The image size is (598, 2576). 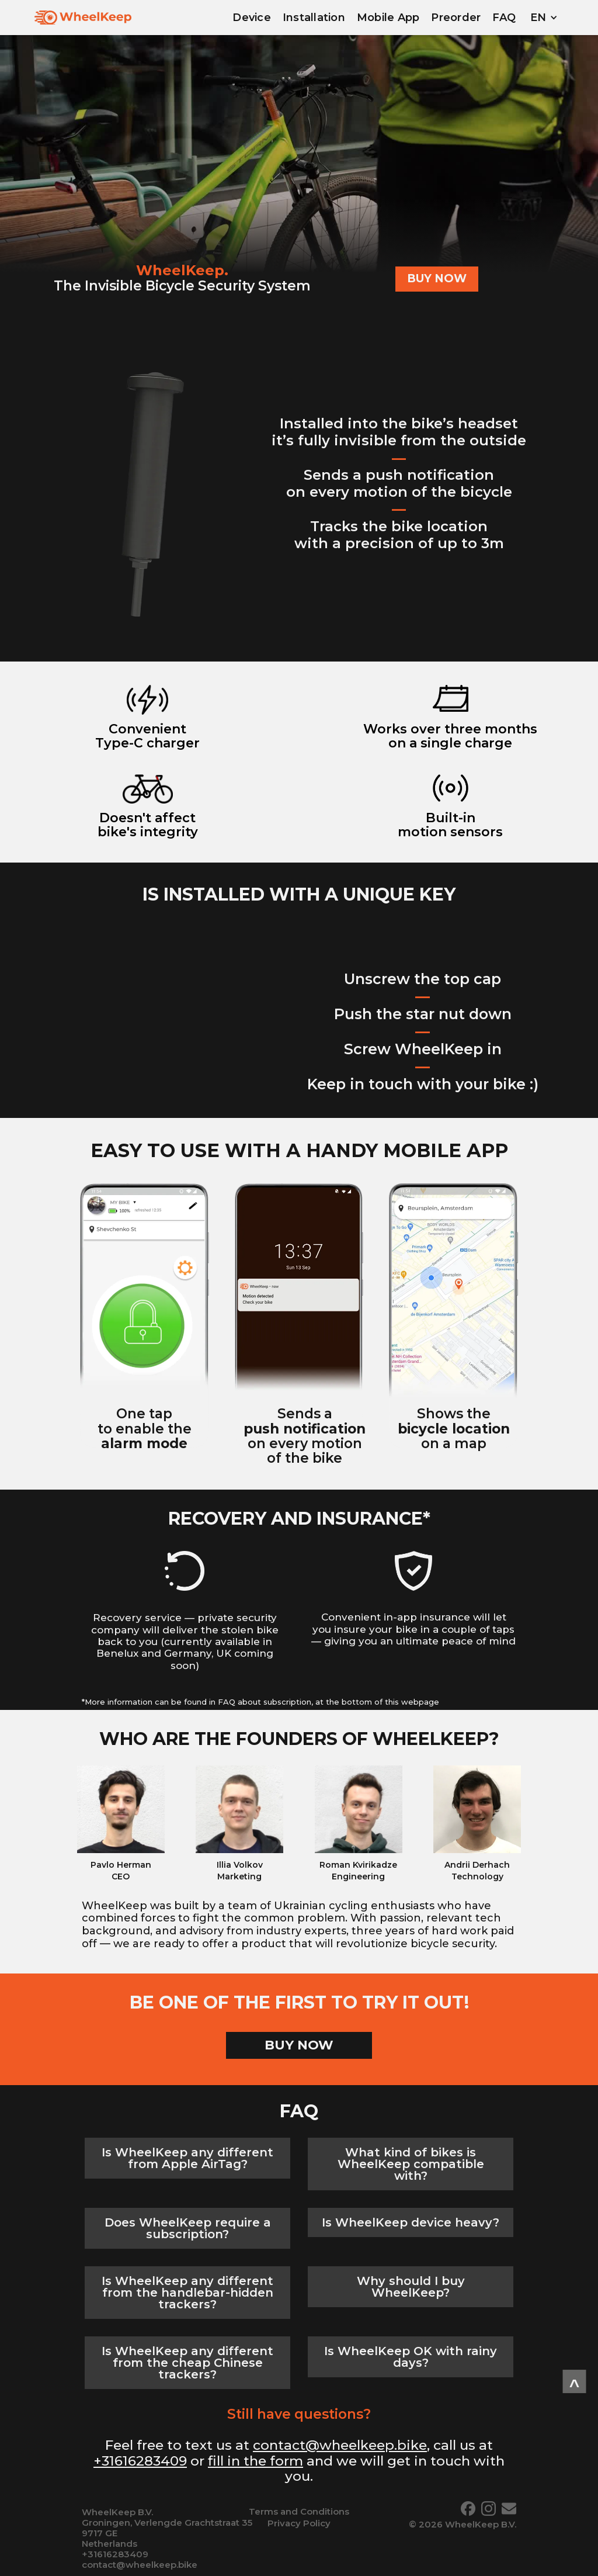 What do you see at coordinates (299, 2511) in the screenshot?
I see `Terms and Conditions` at bounding box center [299, 2511].